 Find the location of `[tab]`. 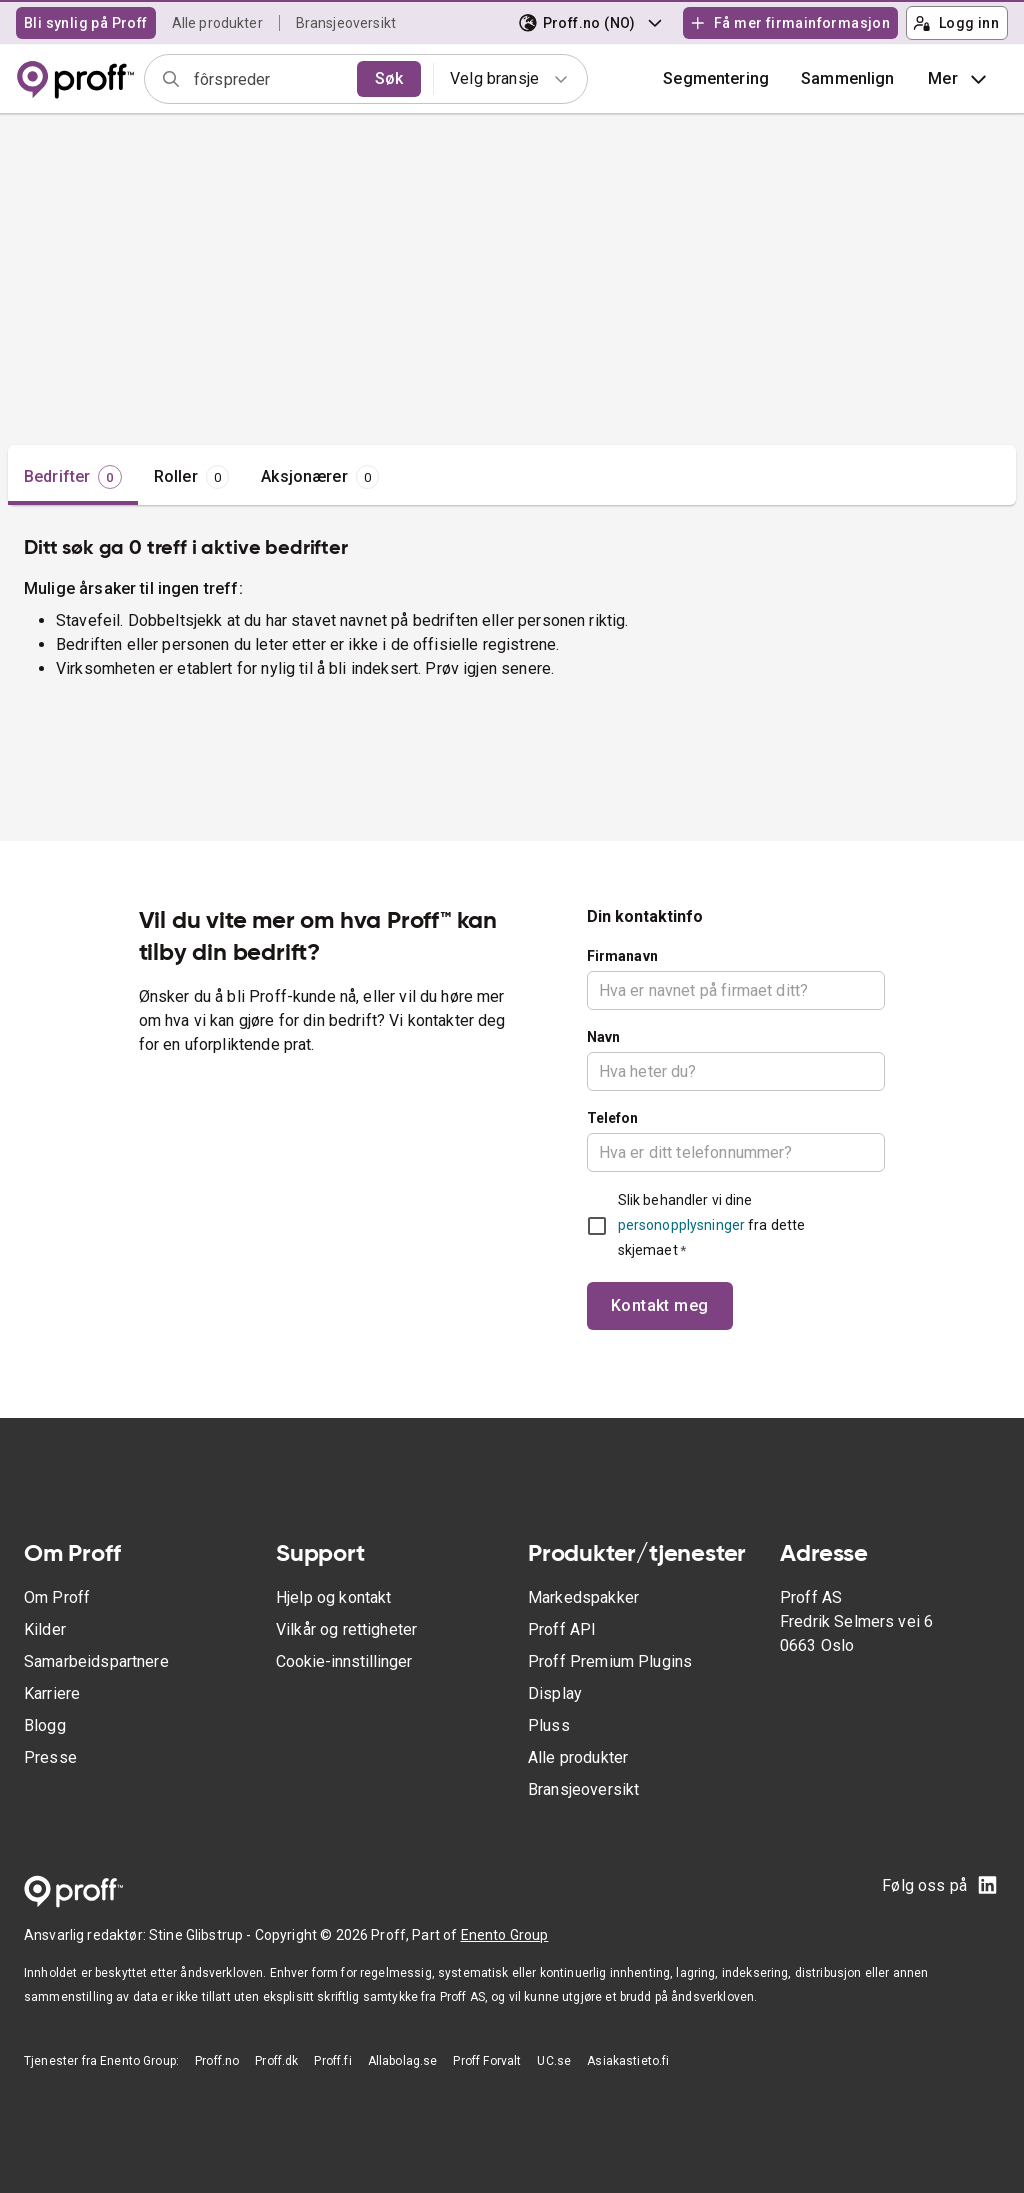

[tab] is located at coordinates (73, 477).